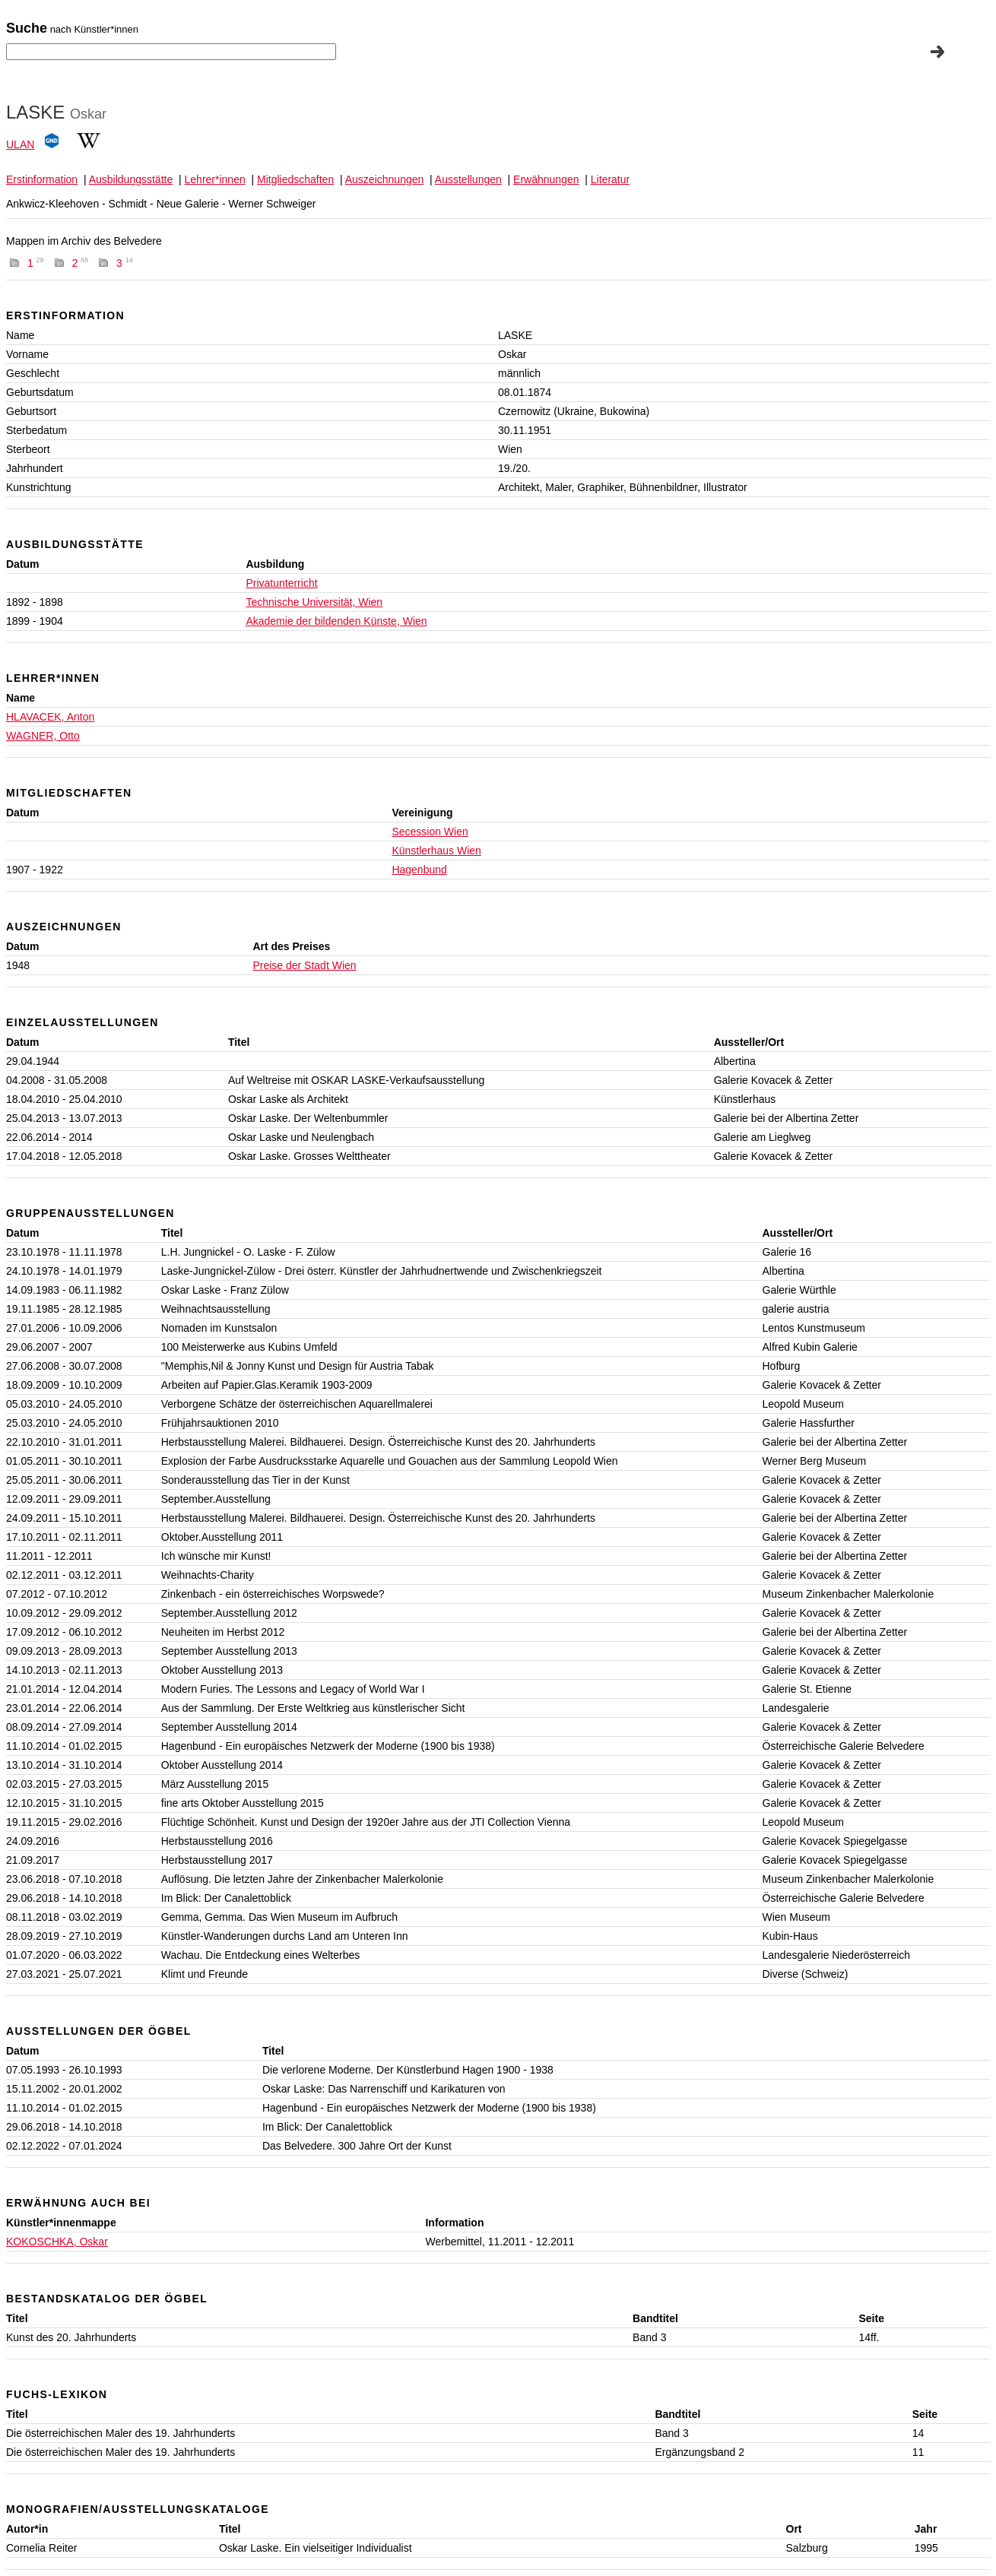 The image size is (996, 2576). Describe the element at coordinates (304, 965) in the screenshot. I see `Preise der Stadt Wien` at that location.